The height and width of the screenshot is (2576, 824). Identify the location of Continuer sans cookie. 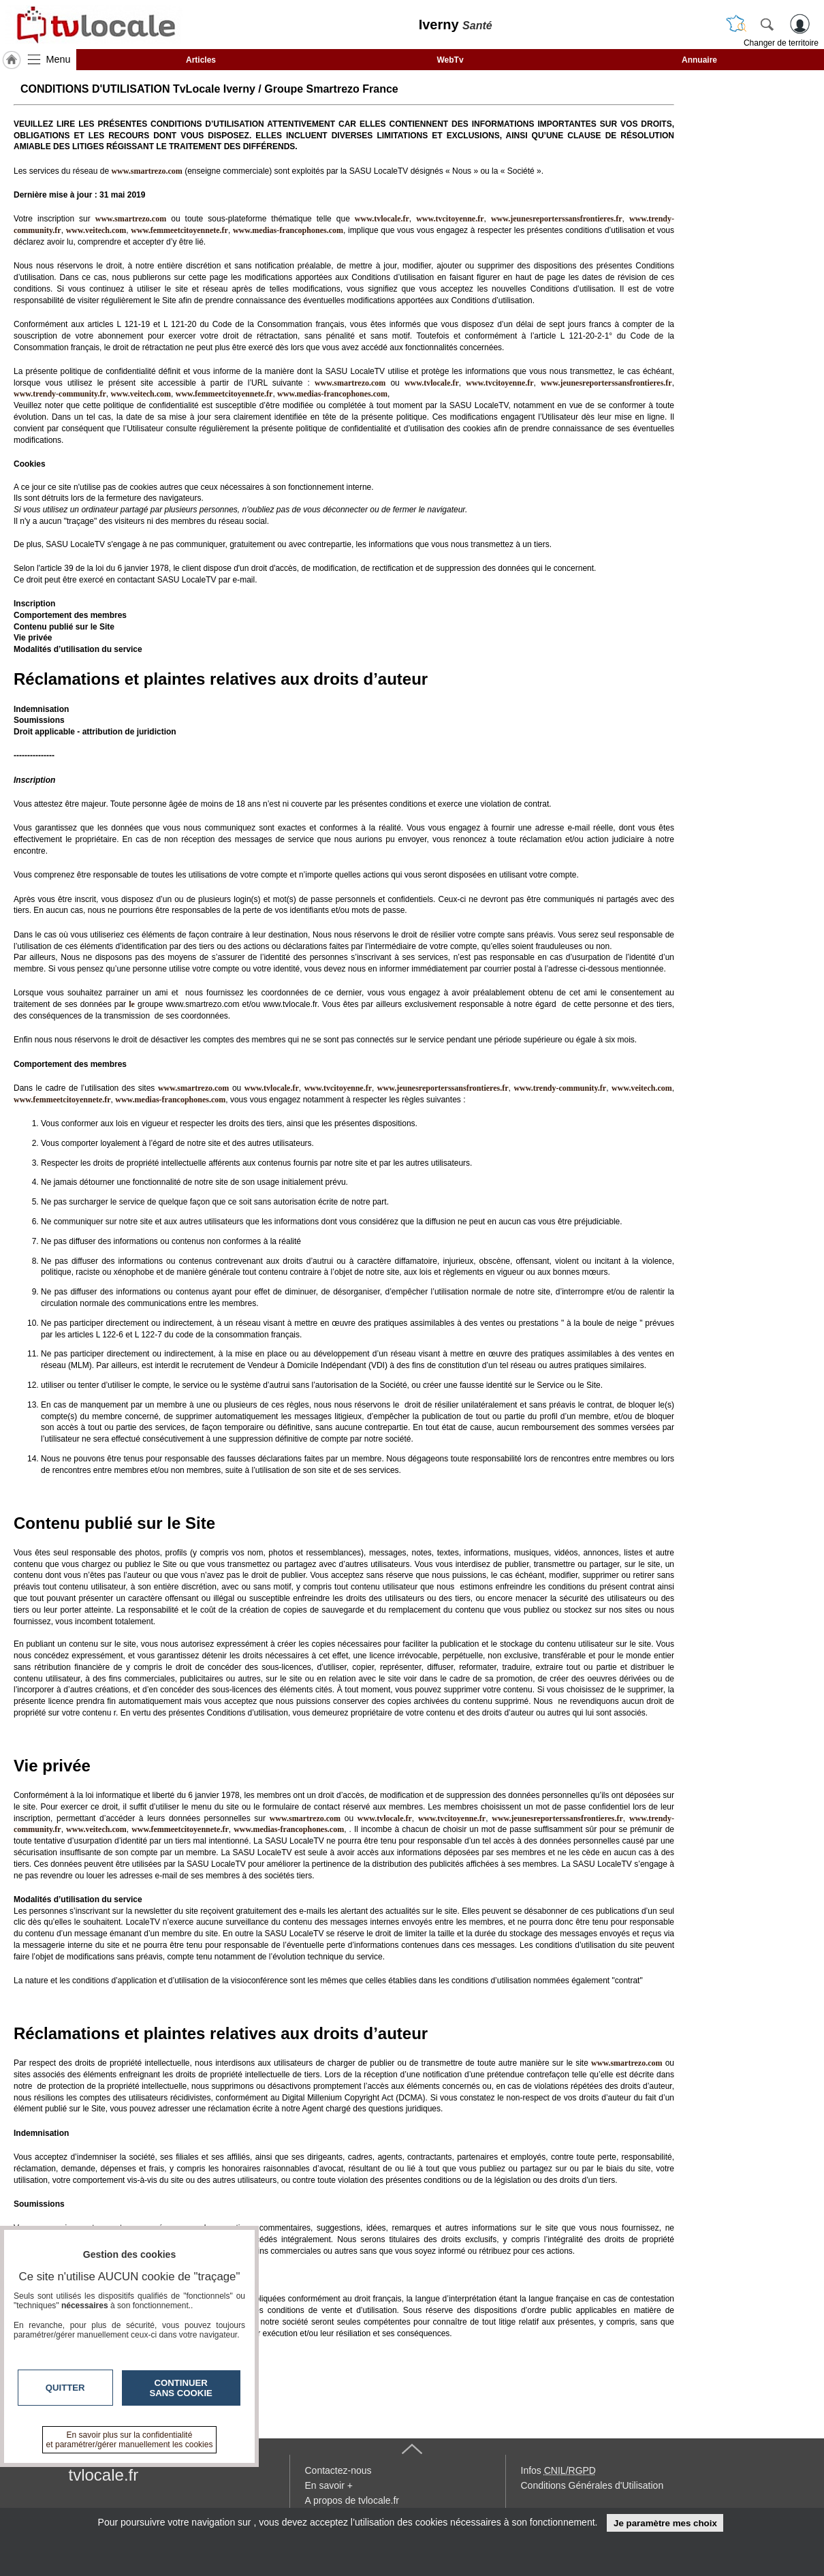
(181, 2388).